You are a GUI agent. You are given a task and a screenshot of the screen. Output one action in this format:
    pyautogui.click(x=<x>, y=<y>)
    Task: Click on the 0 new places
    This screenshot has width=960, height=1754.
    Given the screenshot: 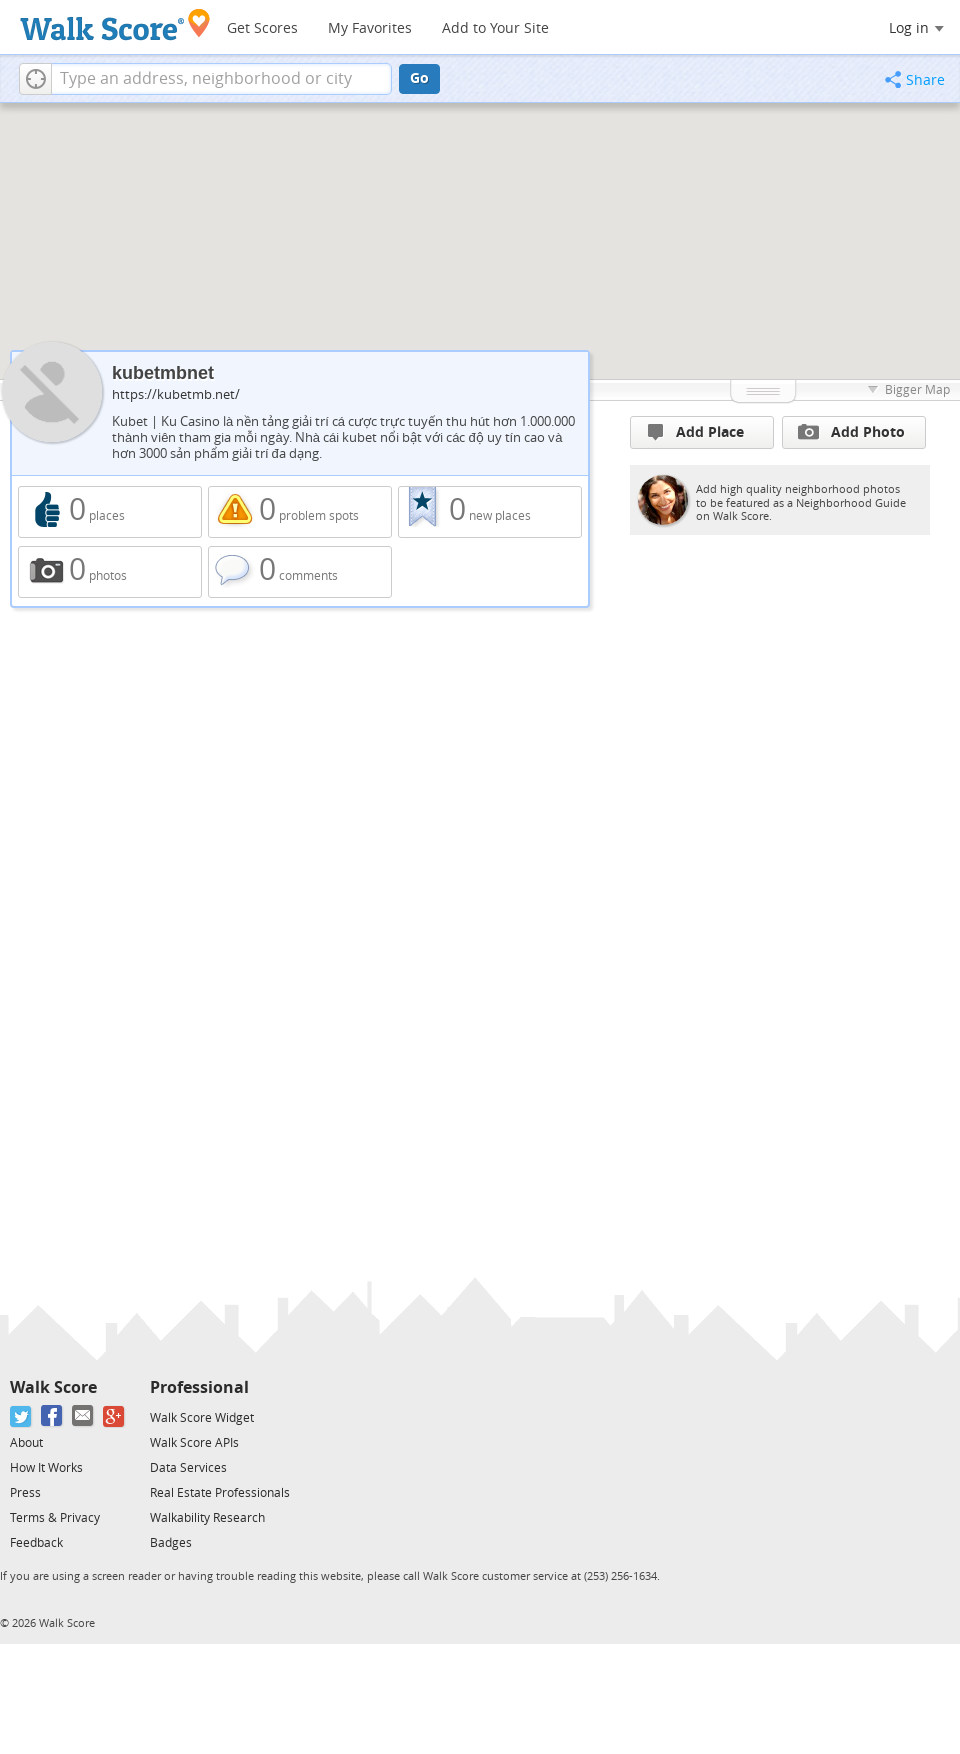 What is the action you would take?
    pyautogui.click(x=490, y=512)
    